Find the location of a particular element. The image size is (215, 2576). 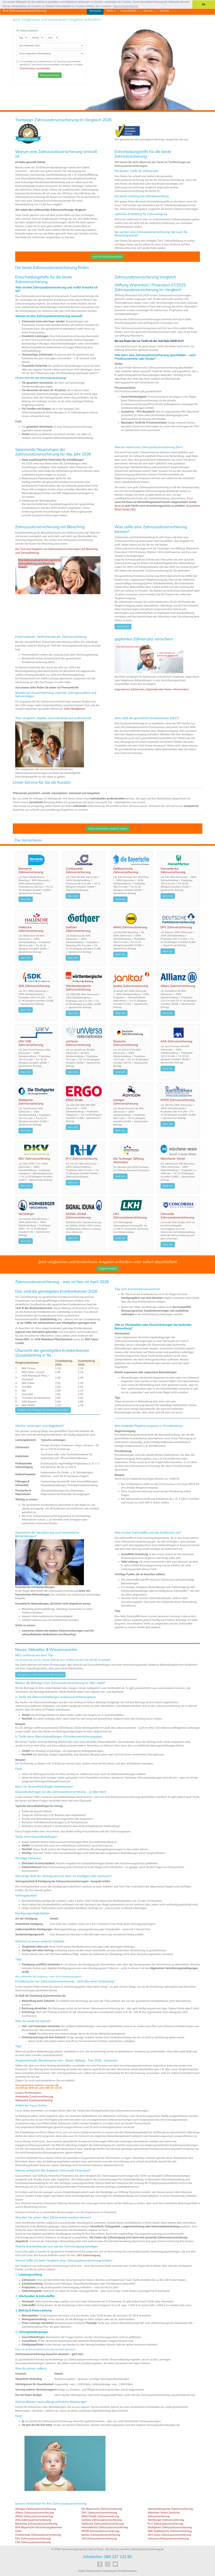

Ambulante Zusatzversicherung is located at coordinates (34, 2096).